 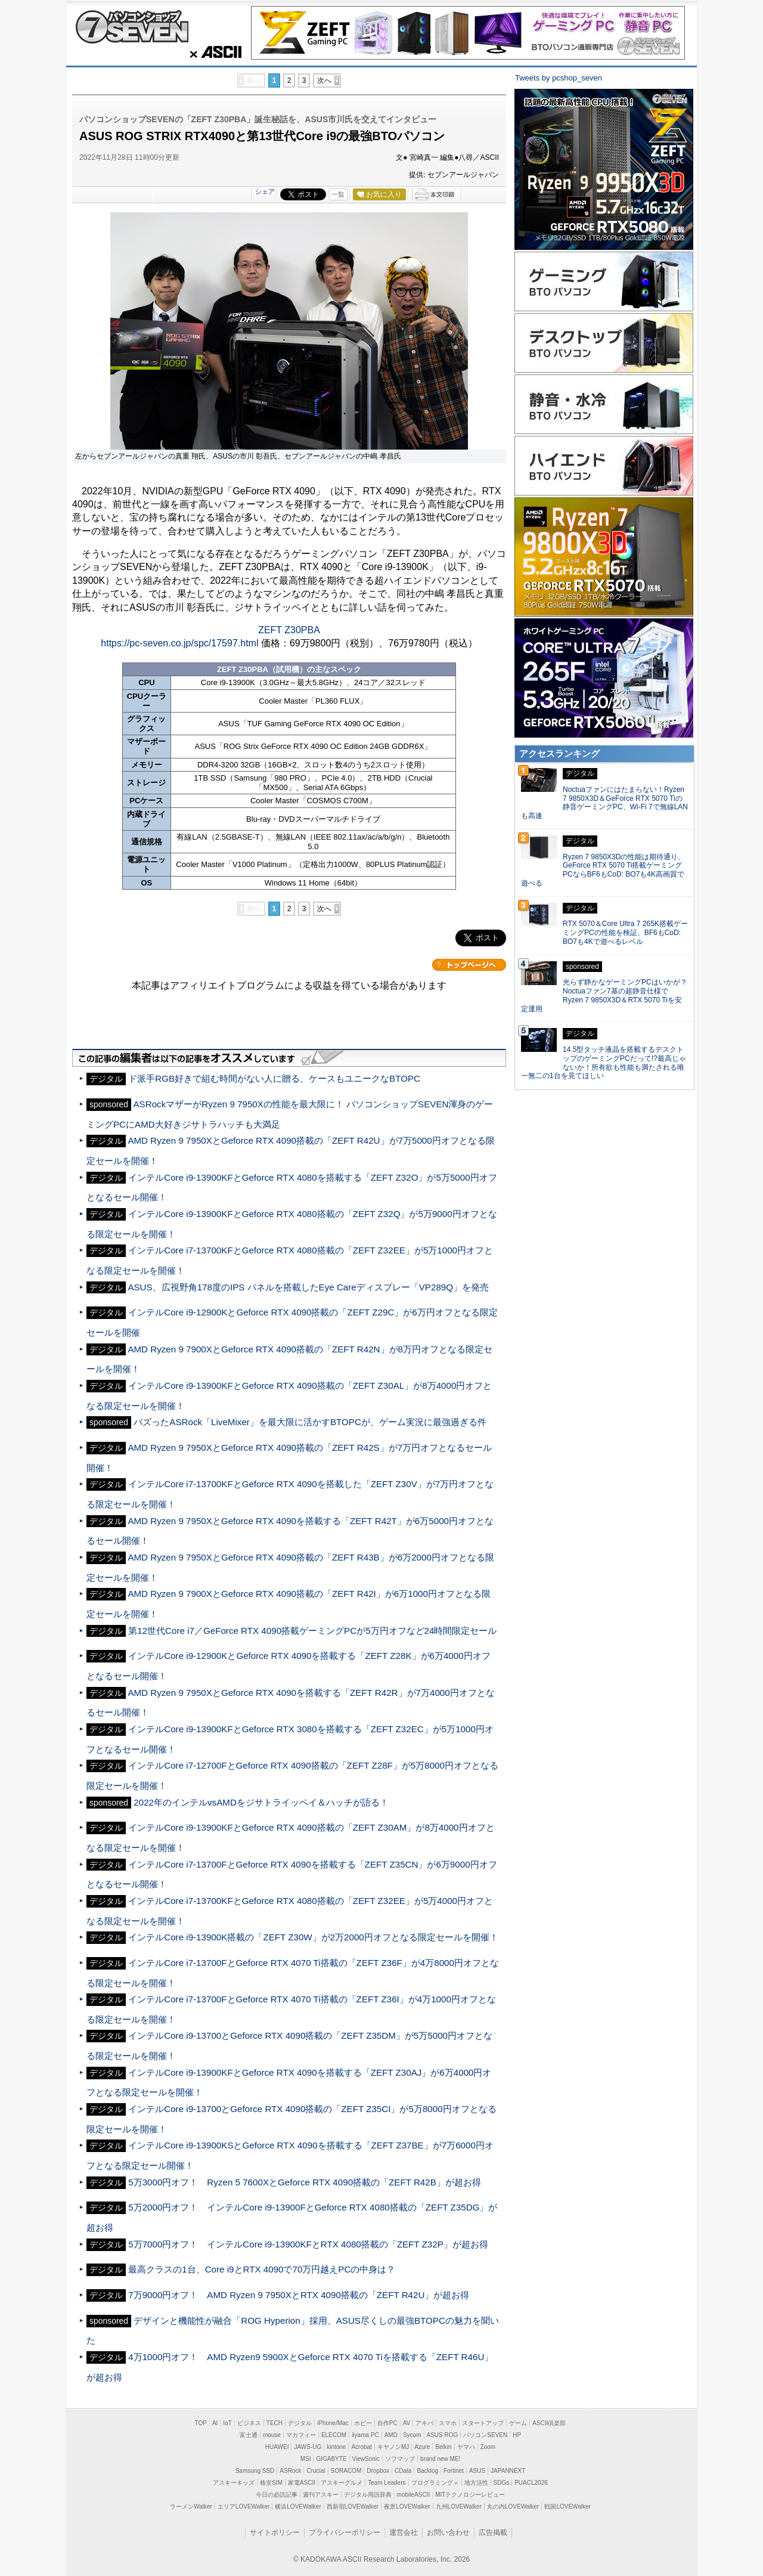 I want to click on 5万3000円オフ！ Ryzen 5 7600XとGeforce RTX 4090搭載の「ZEFT R42B」が超お得, so click(x=304, y=2182).